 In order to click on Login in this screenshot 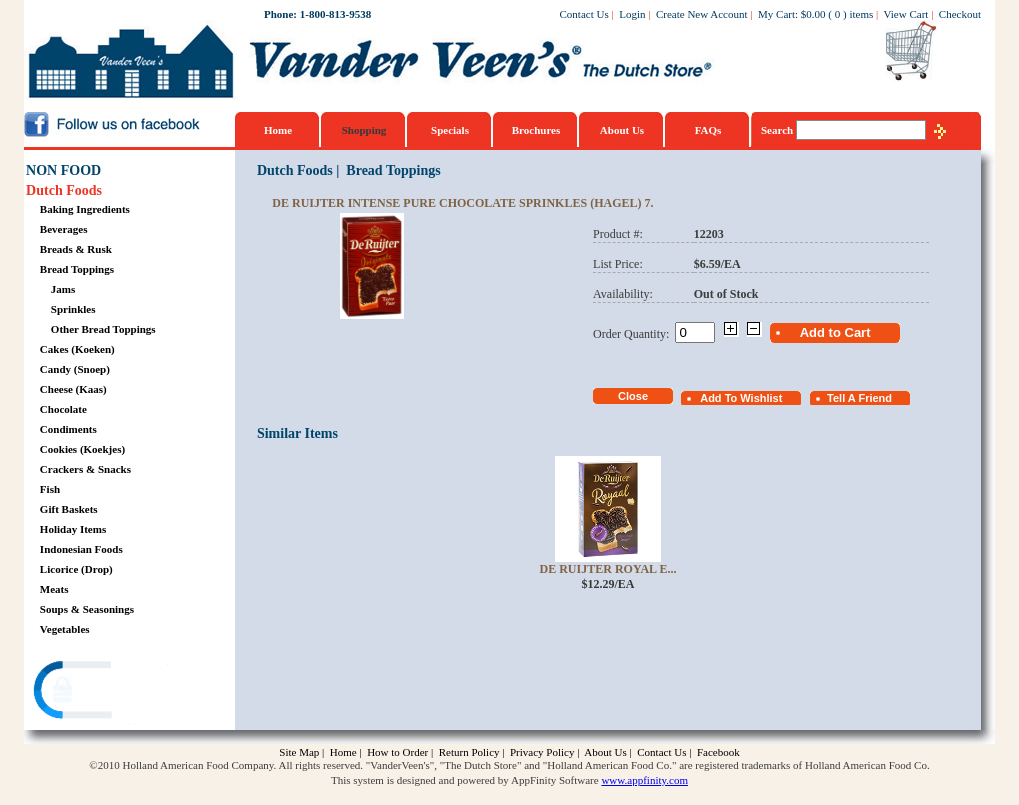, I will do `click(632, 14)`.